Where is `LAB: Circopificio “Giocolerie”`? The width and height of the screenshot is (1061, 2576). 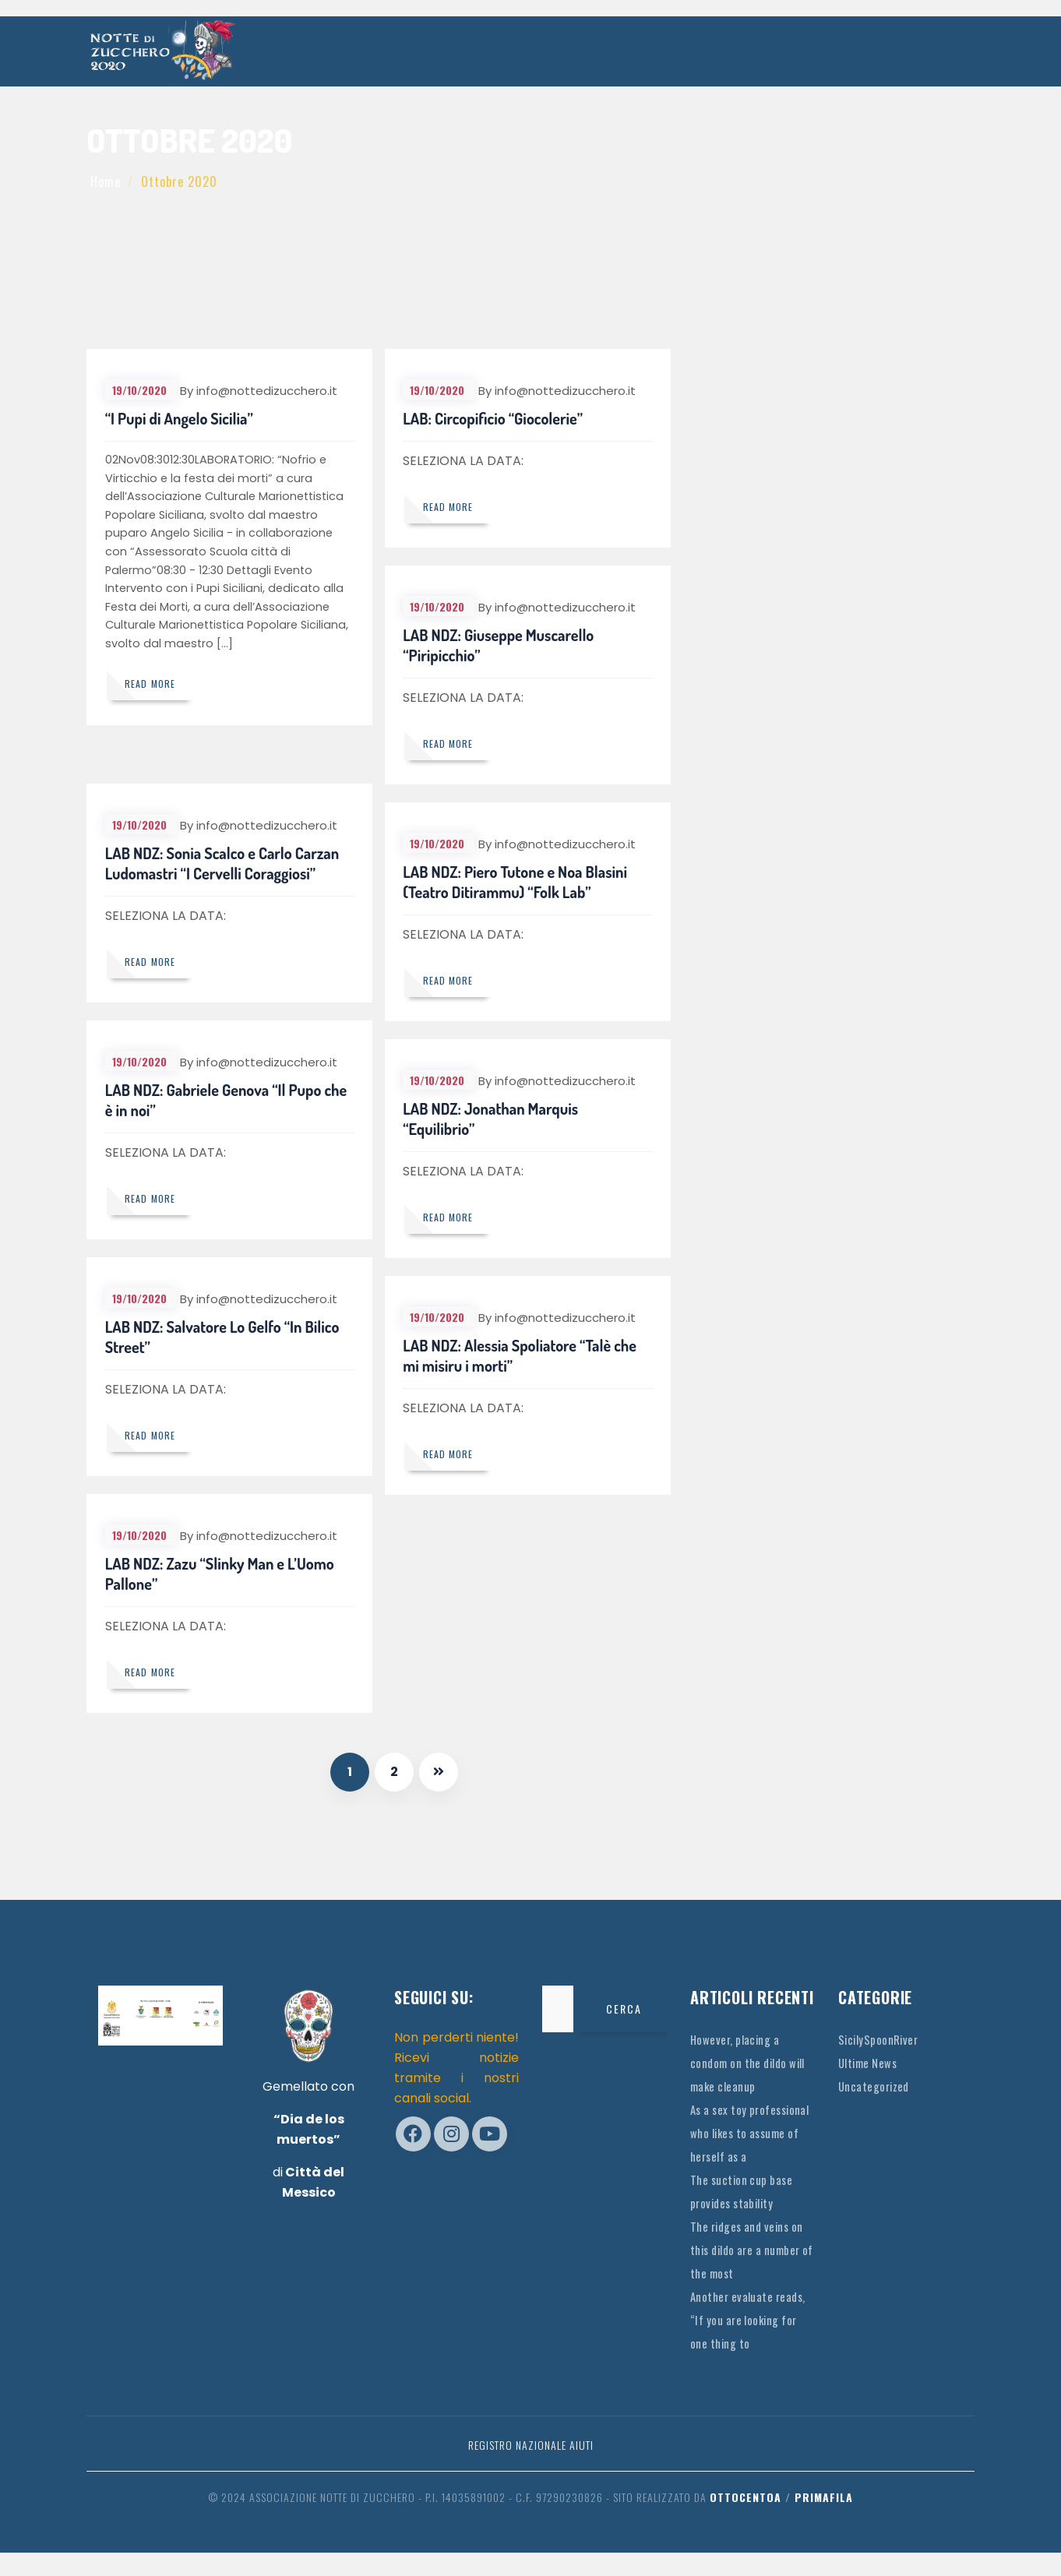 LAB: Circopificio “Giocolerie” is located at coordinates (495, 421).